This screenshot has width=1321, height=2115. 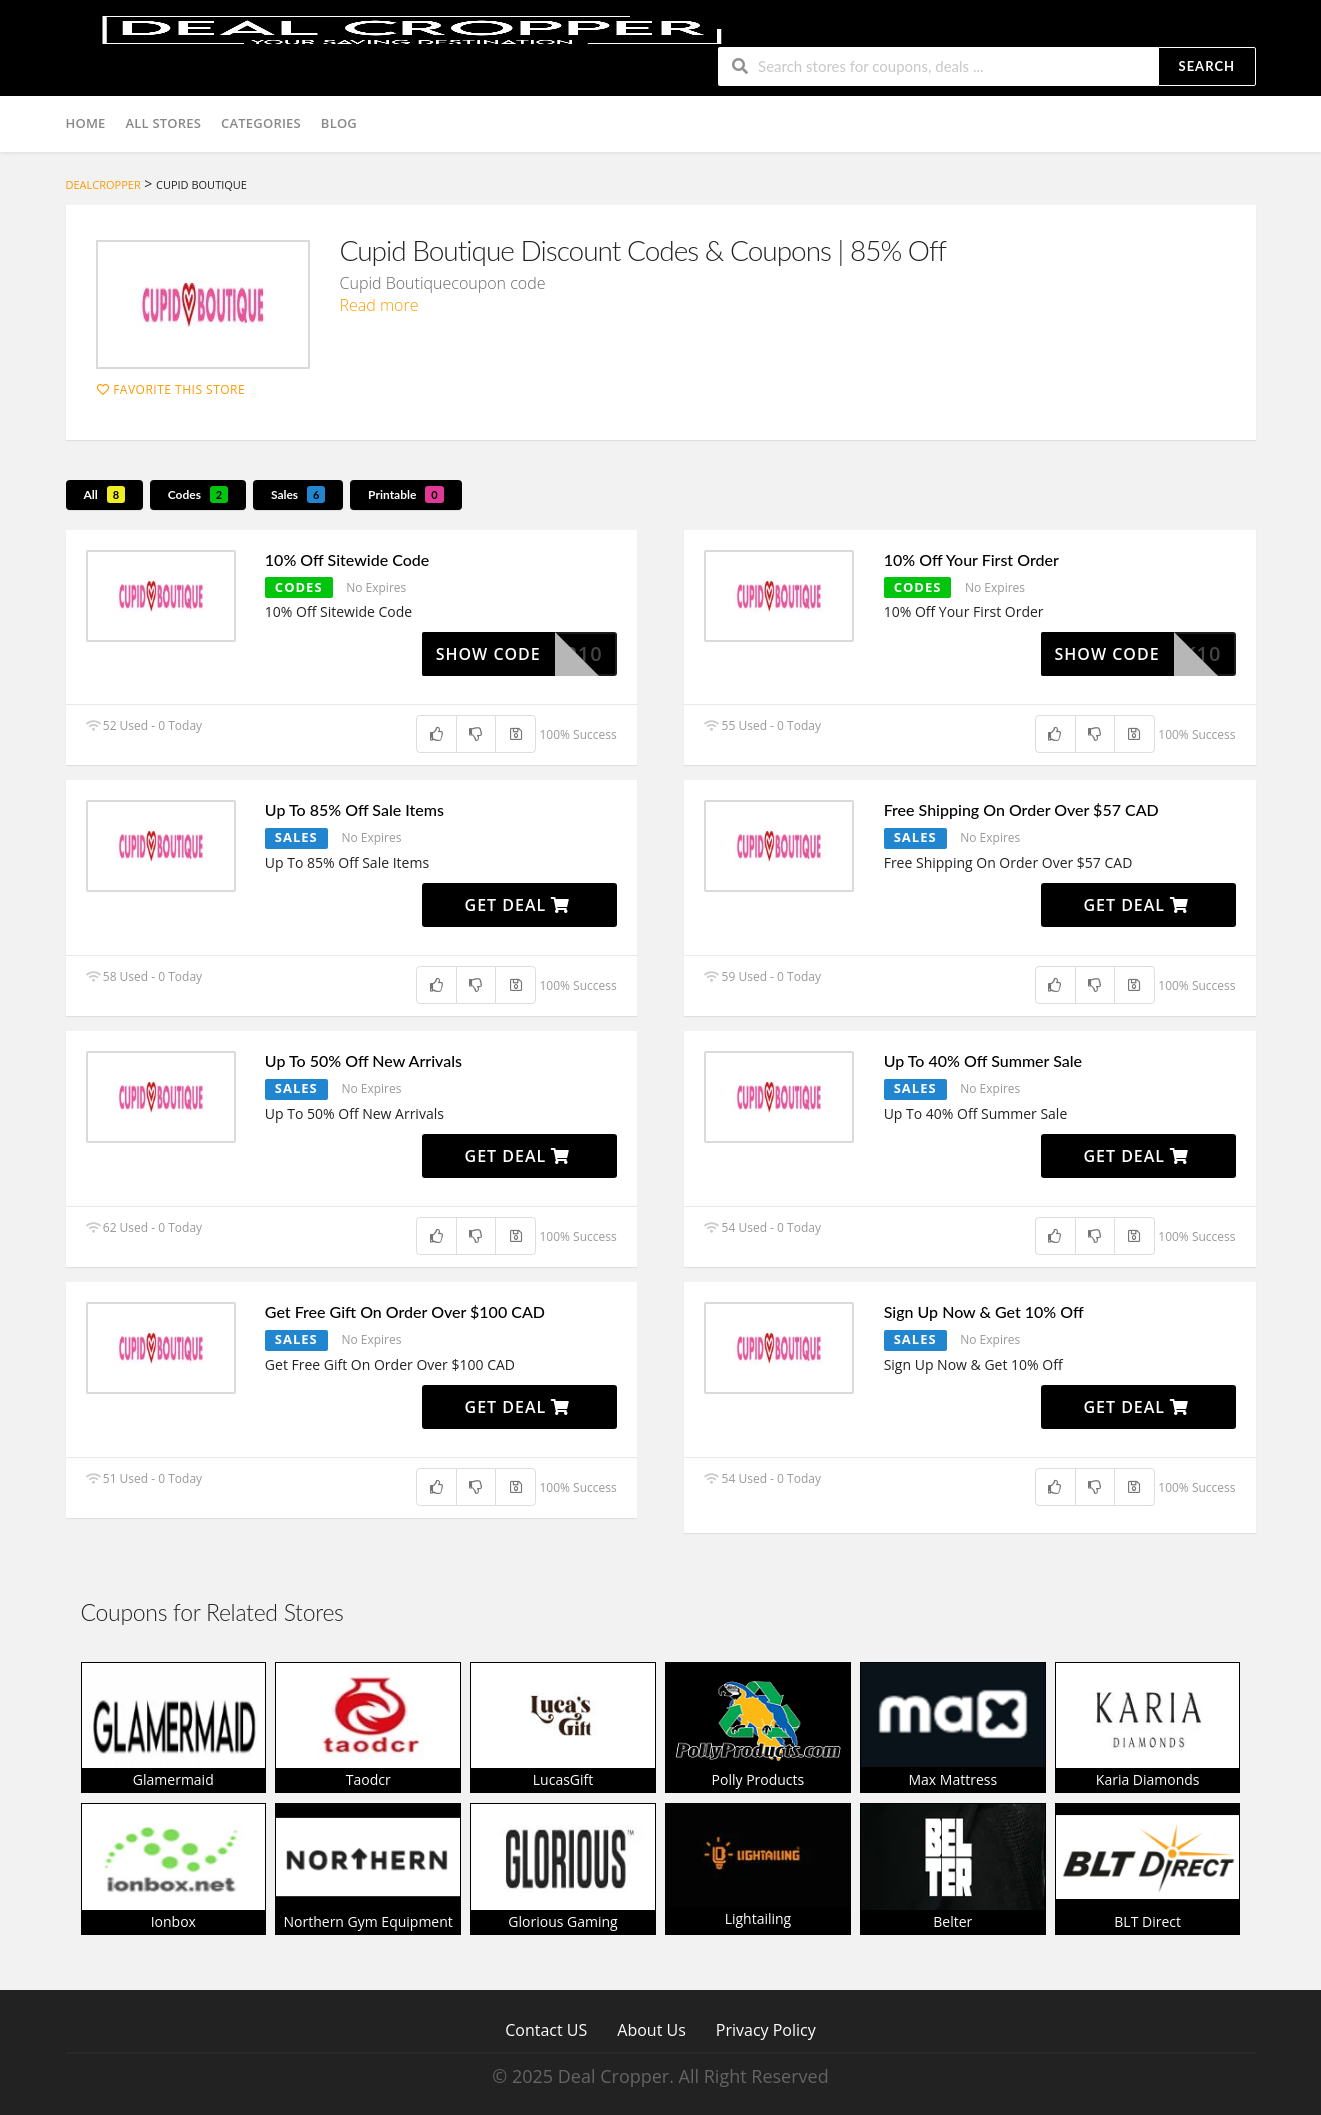 I want to click on Blog, so click(x=339, y=123).